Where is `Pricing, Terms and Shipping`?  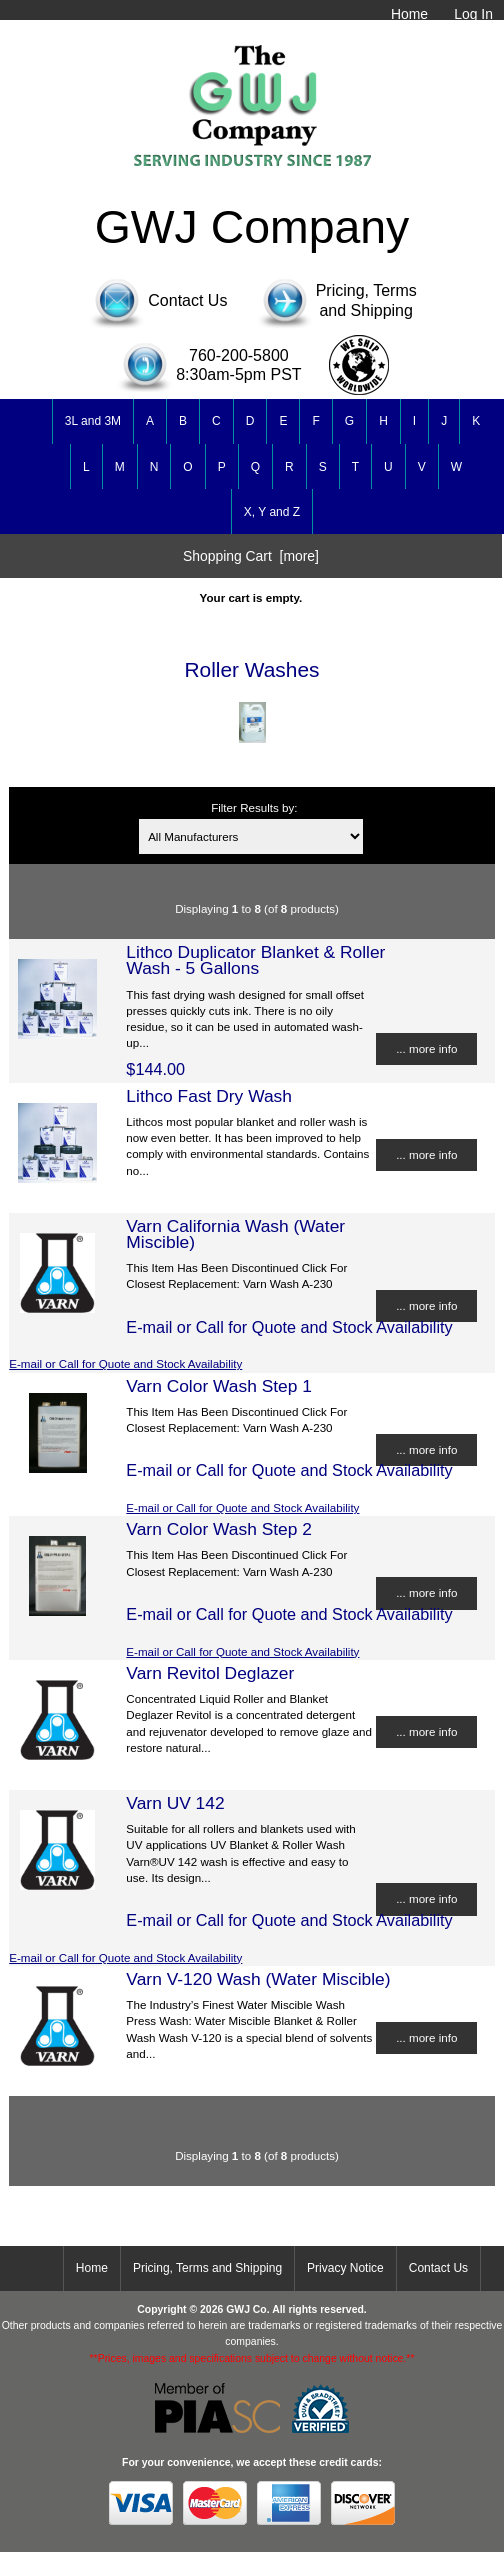
Pricing, Terms and Shipping is located at coordinates (207, 2268).